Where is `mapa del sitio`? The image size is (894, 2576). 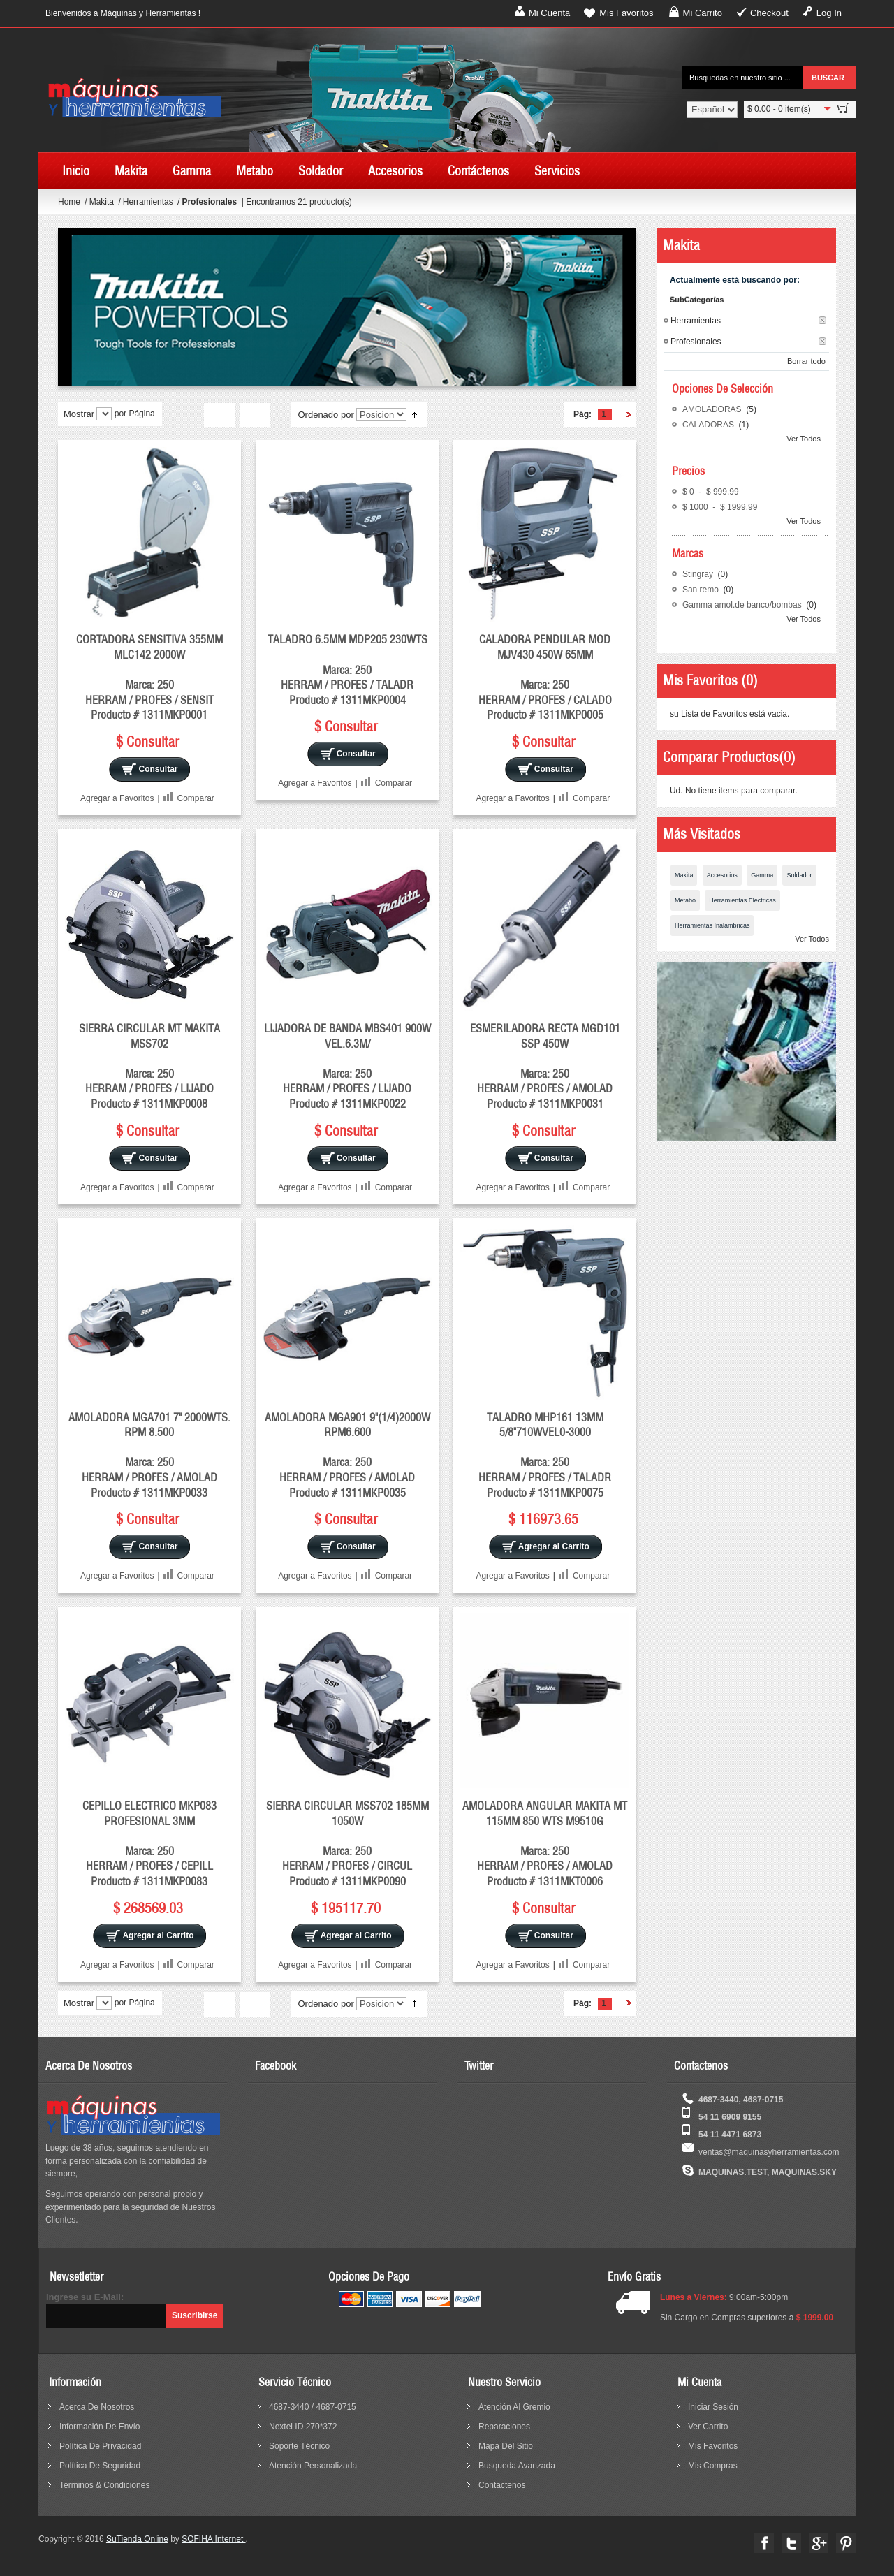 mapa del sitio is located at coordinates (505, 2446).